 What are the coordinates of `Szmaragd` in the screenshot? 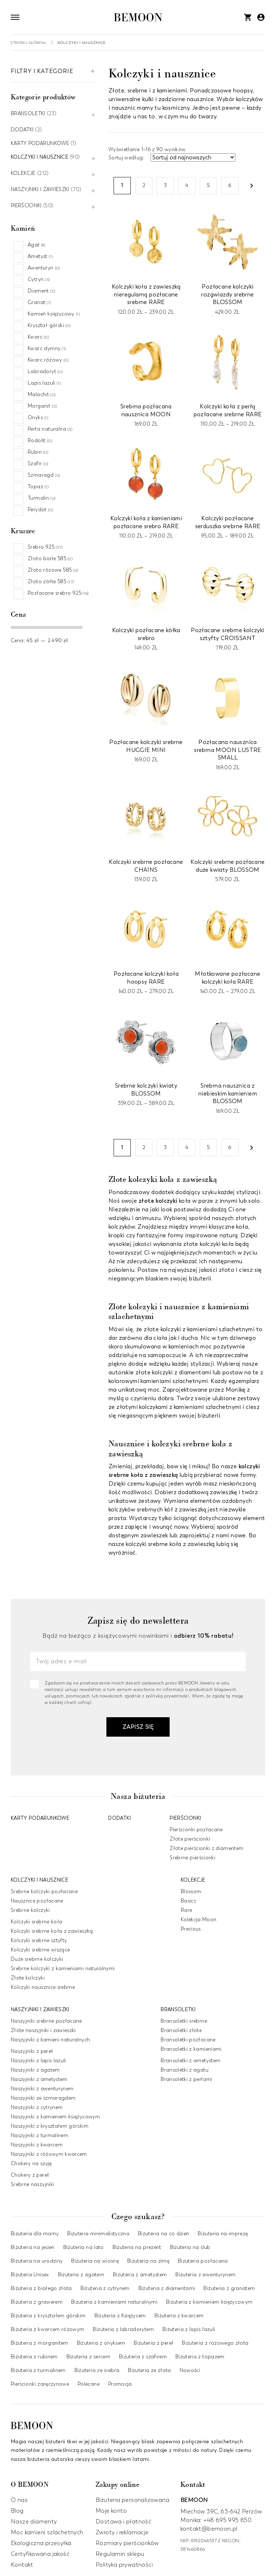 It's located at (44, 475).